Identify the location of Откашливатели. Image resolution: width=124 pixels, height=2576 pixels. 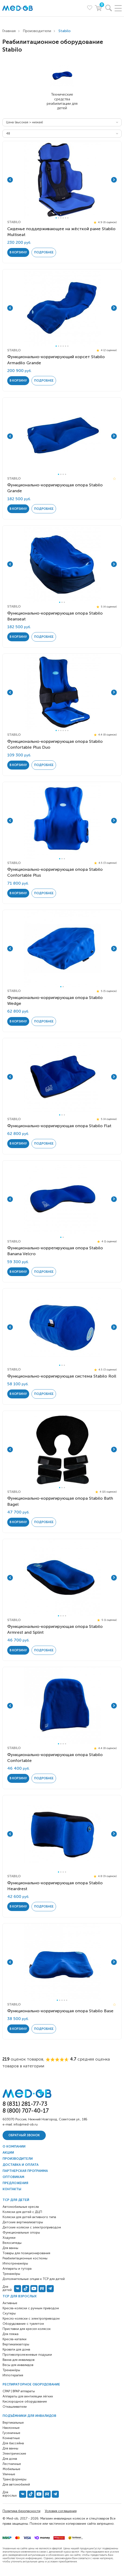
(15, 2407).